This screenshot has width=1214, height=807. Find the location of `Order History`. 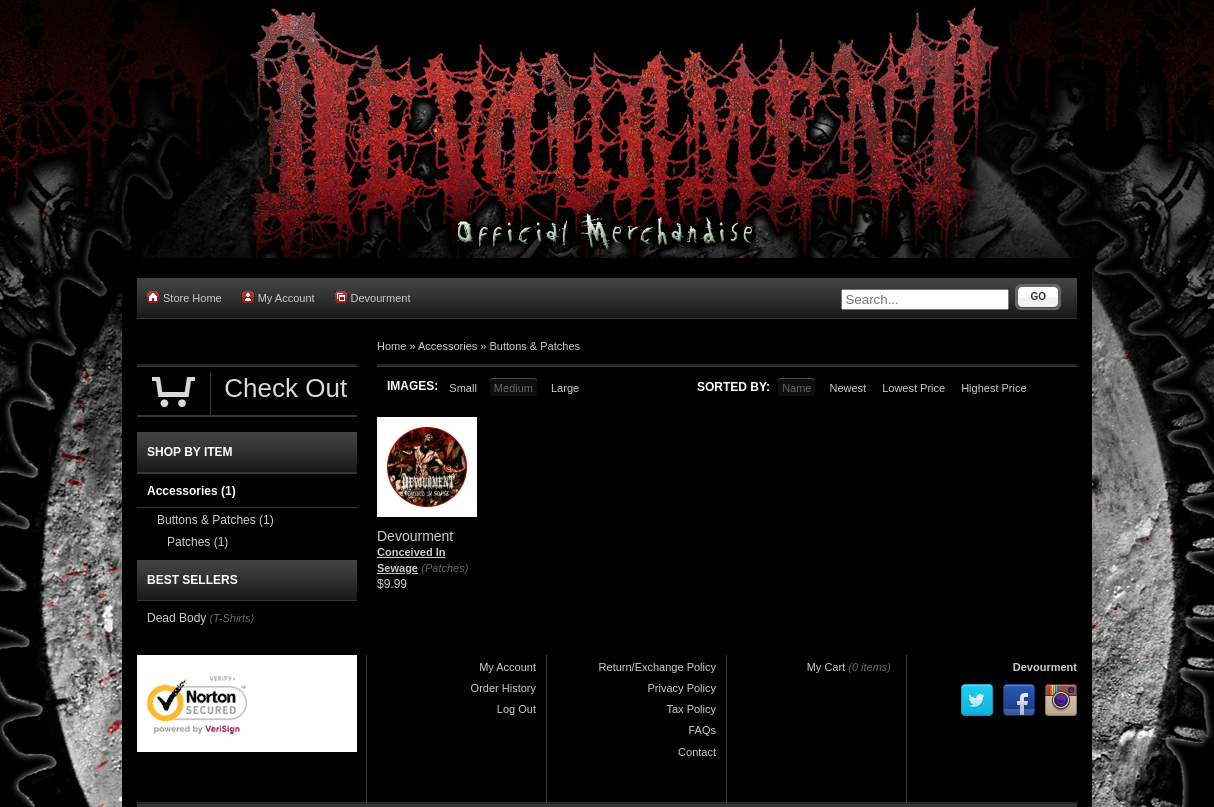

Order History is located at coordinates (503, 688).